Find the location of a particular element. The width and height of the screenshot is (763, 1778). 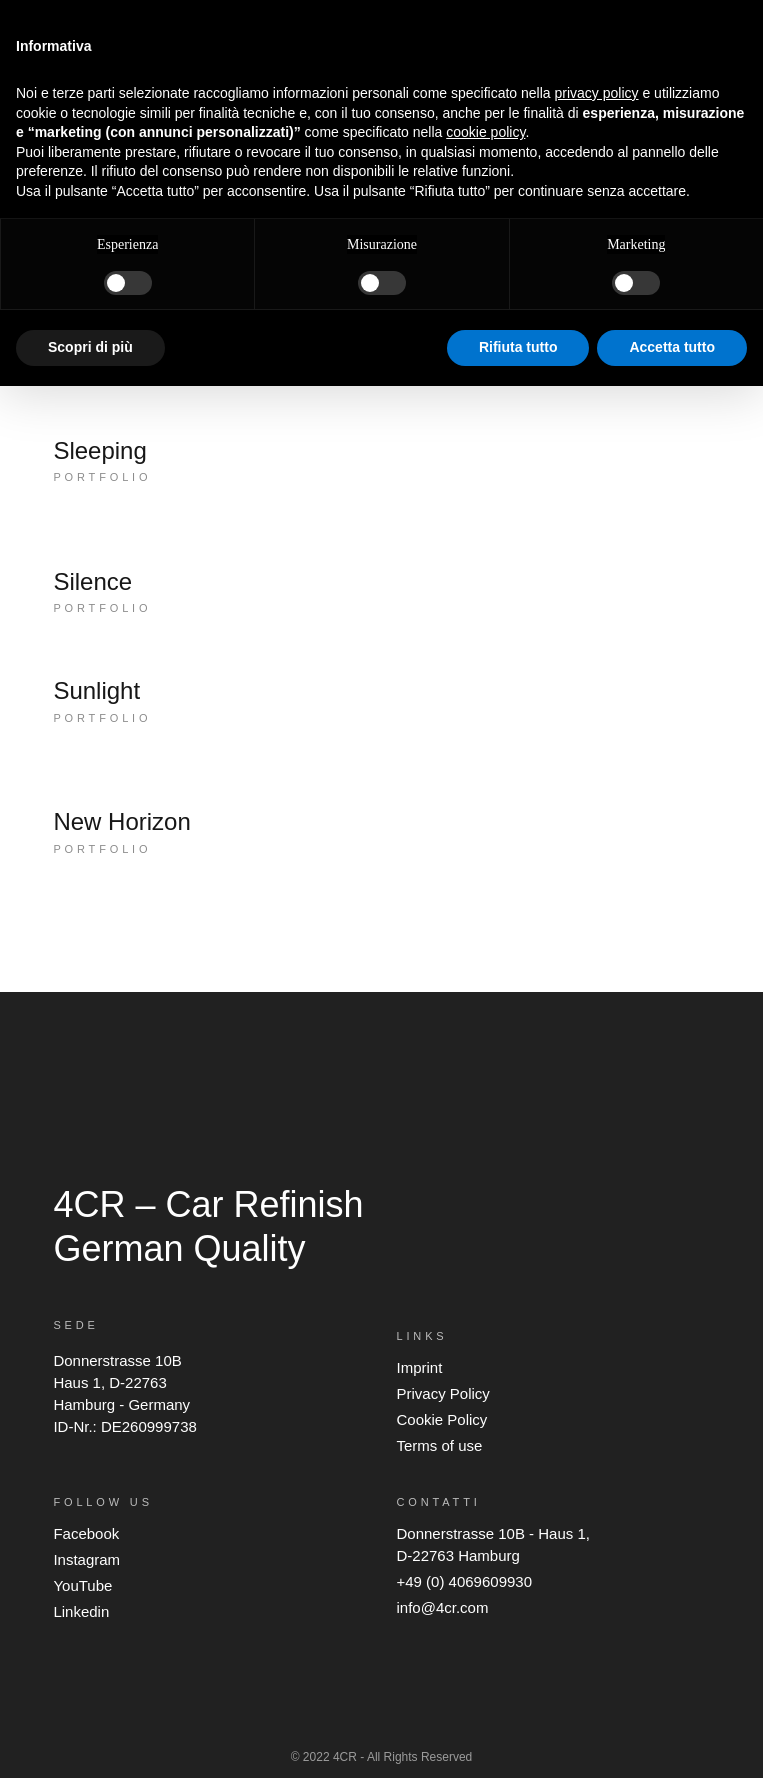

Cookie Policy is located at coordinates (441, 1419).